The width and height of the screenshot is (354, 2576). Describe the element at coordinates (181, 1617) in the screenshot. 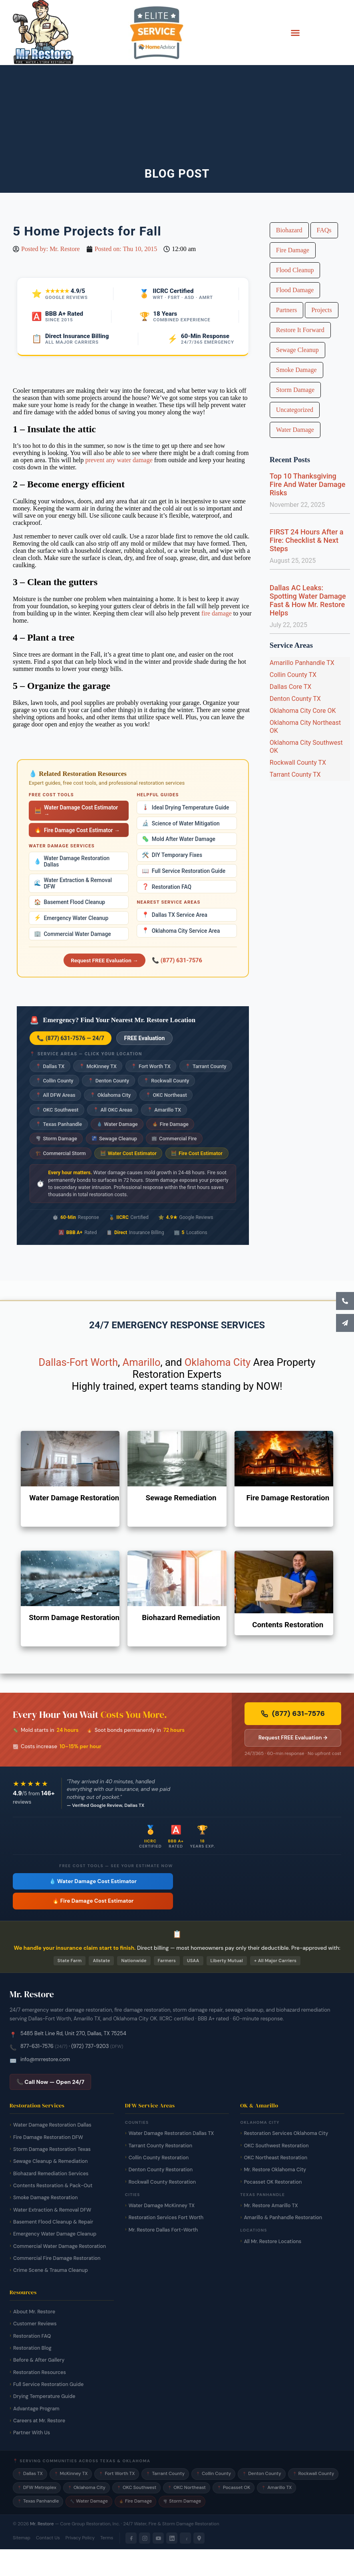

I see `Biohazard Remediation` at that location.